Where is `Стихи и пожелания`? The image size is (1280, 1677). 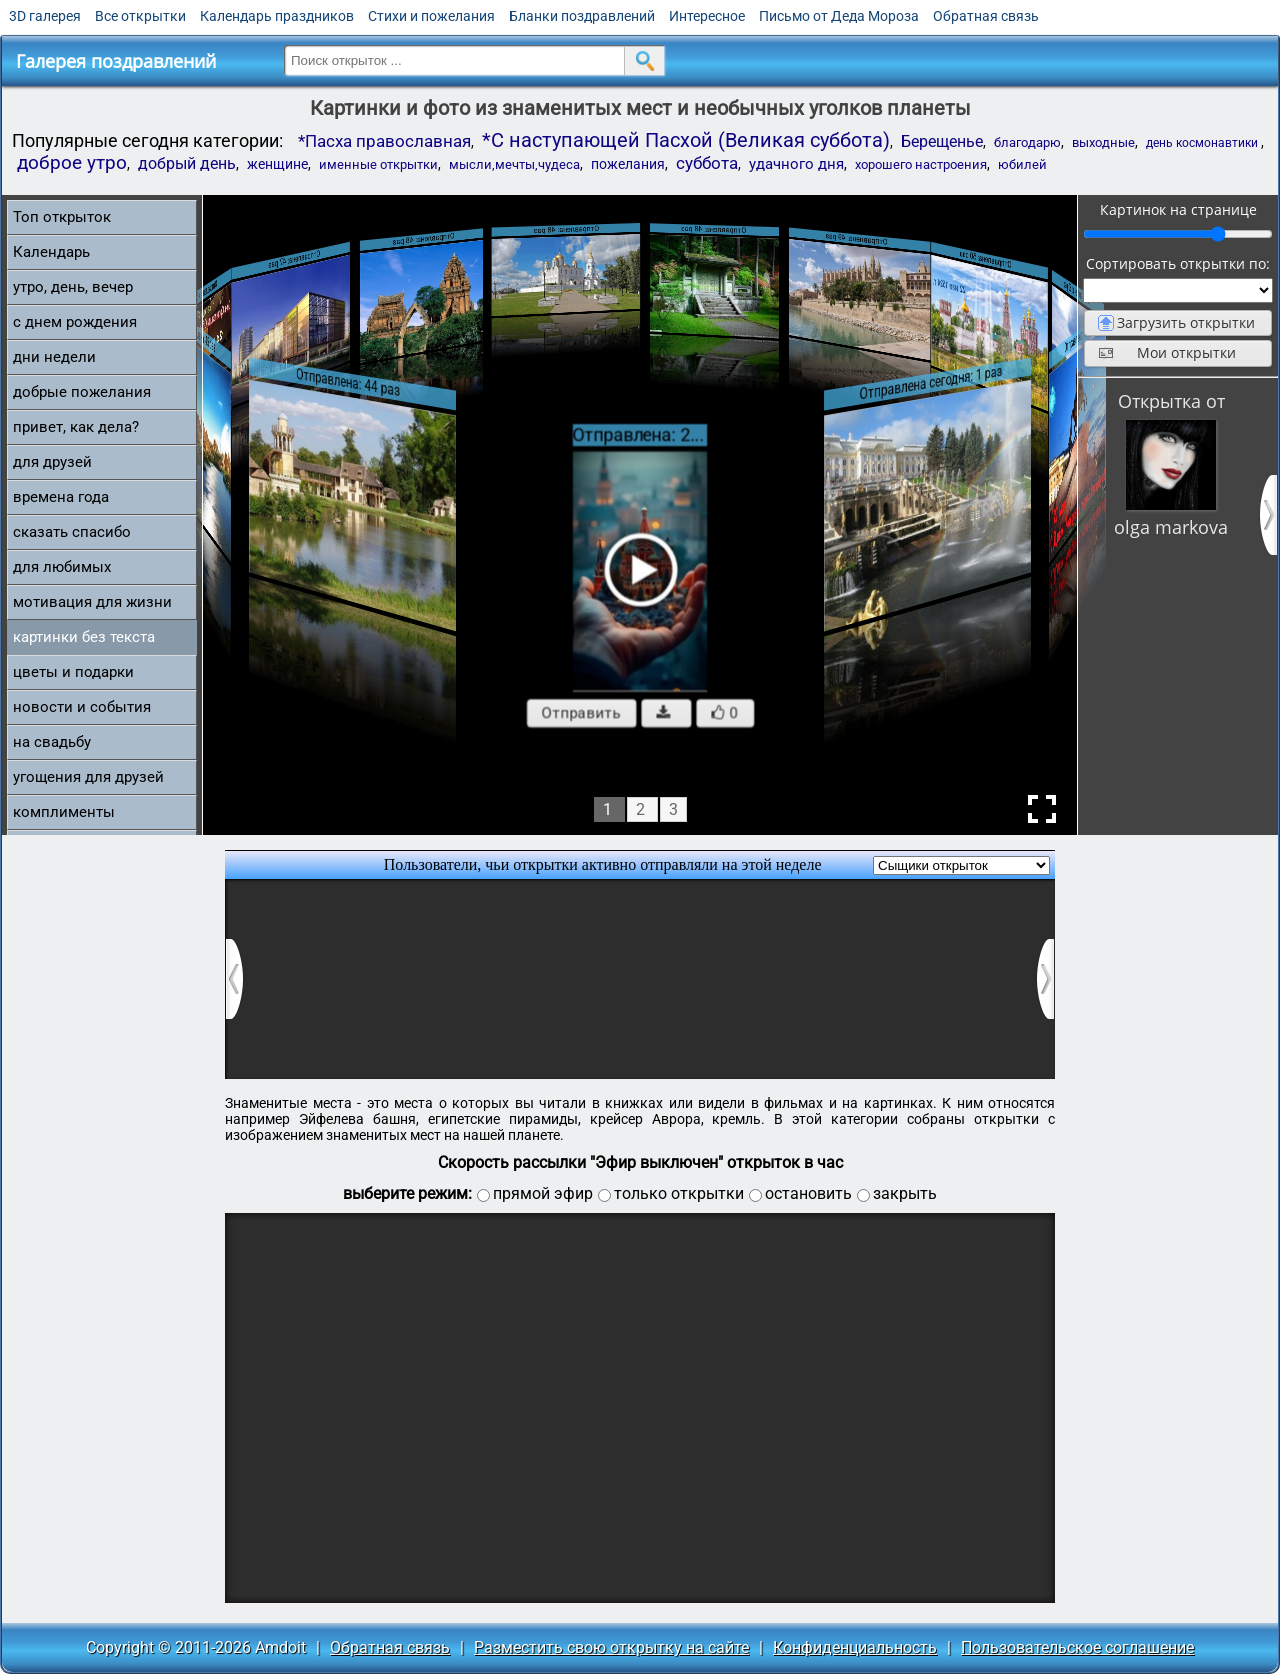 Стихи и пожелания is located at coordinates (431, 16).